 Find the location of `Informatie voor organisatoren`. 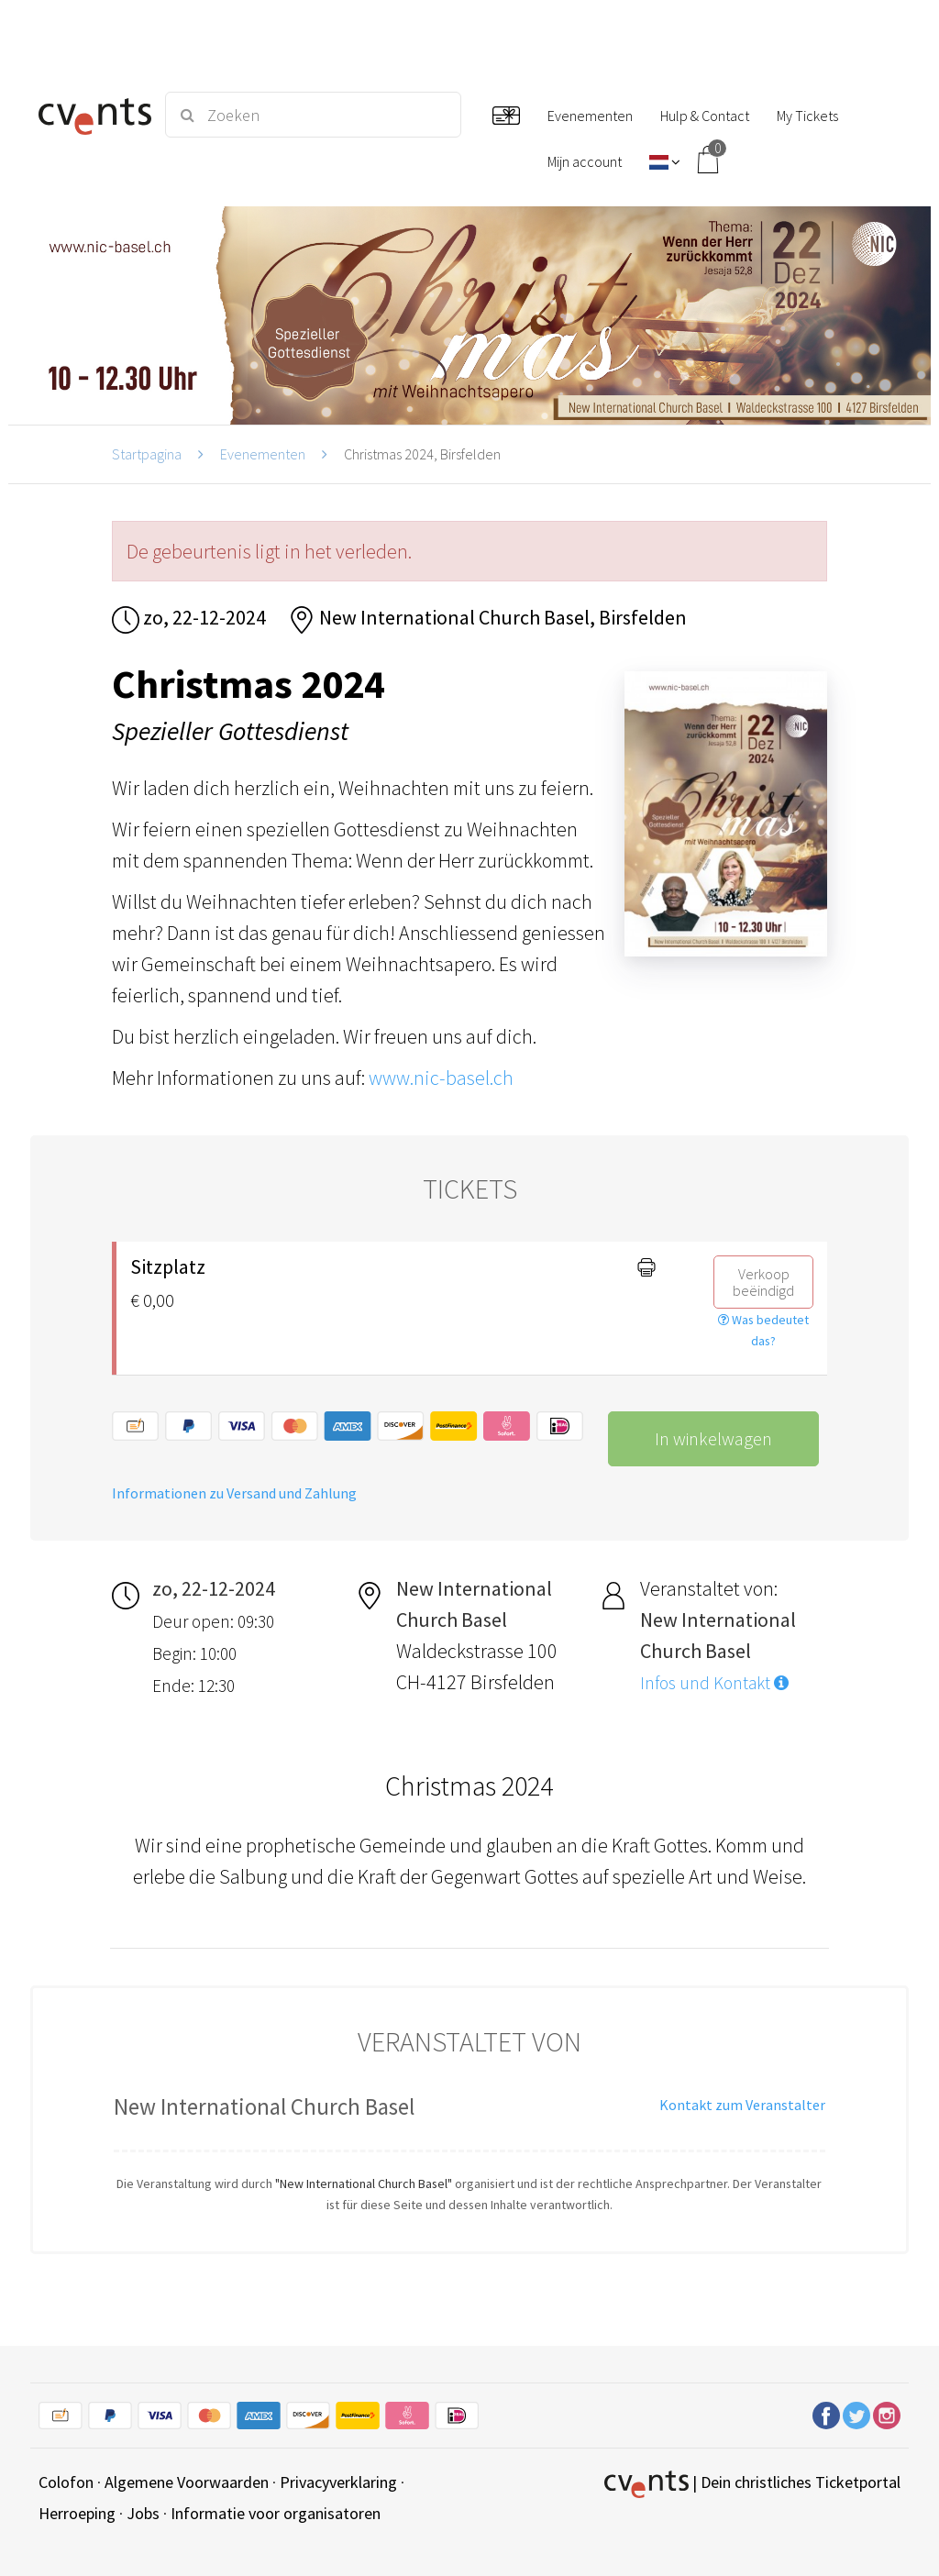

Informatie voor organisatoren is located at coordinates (276, 2513).